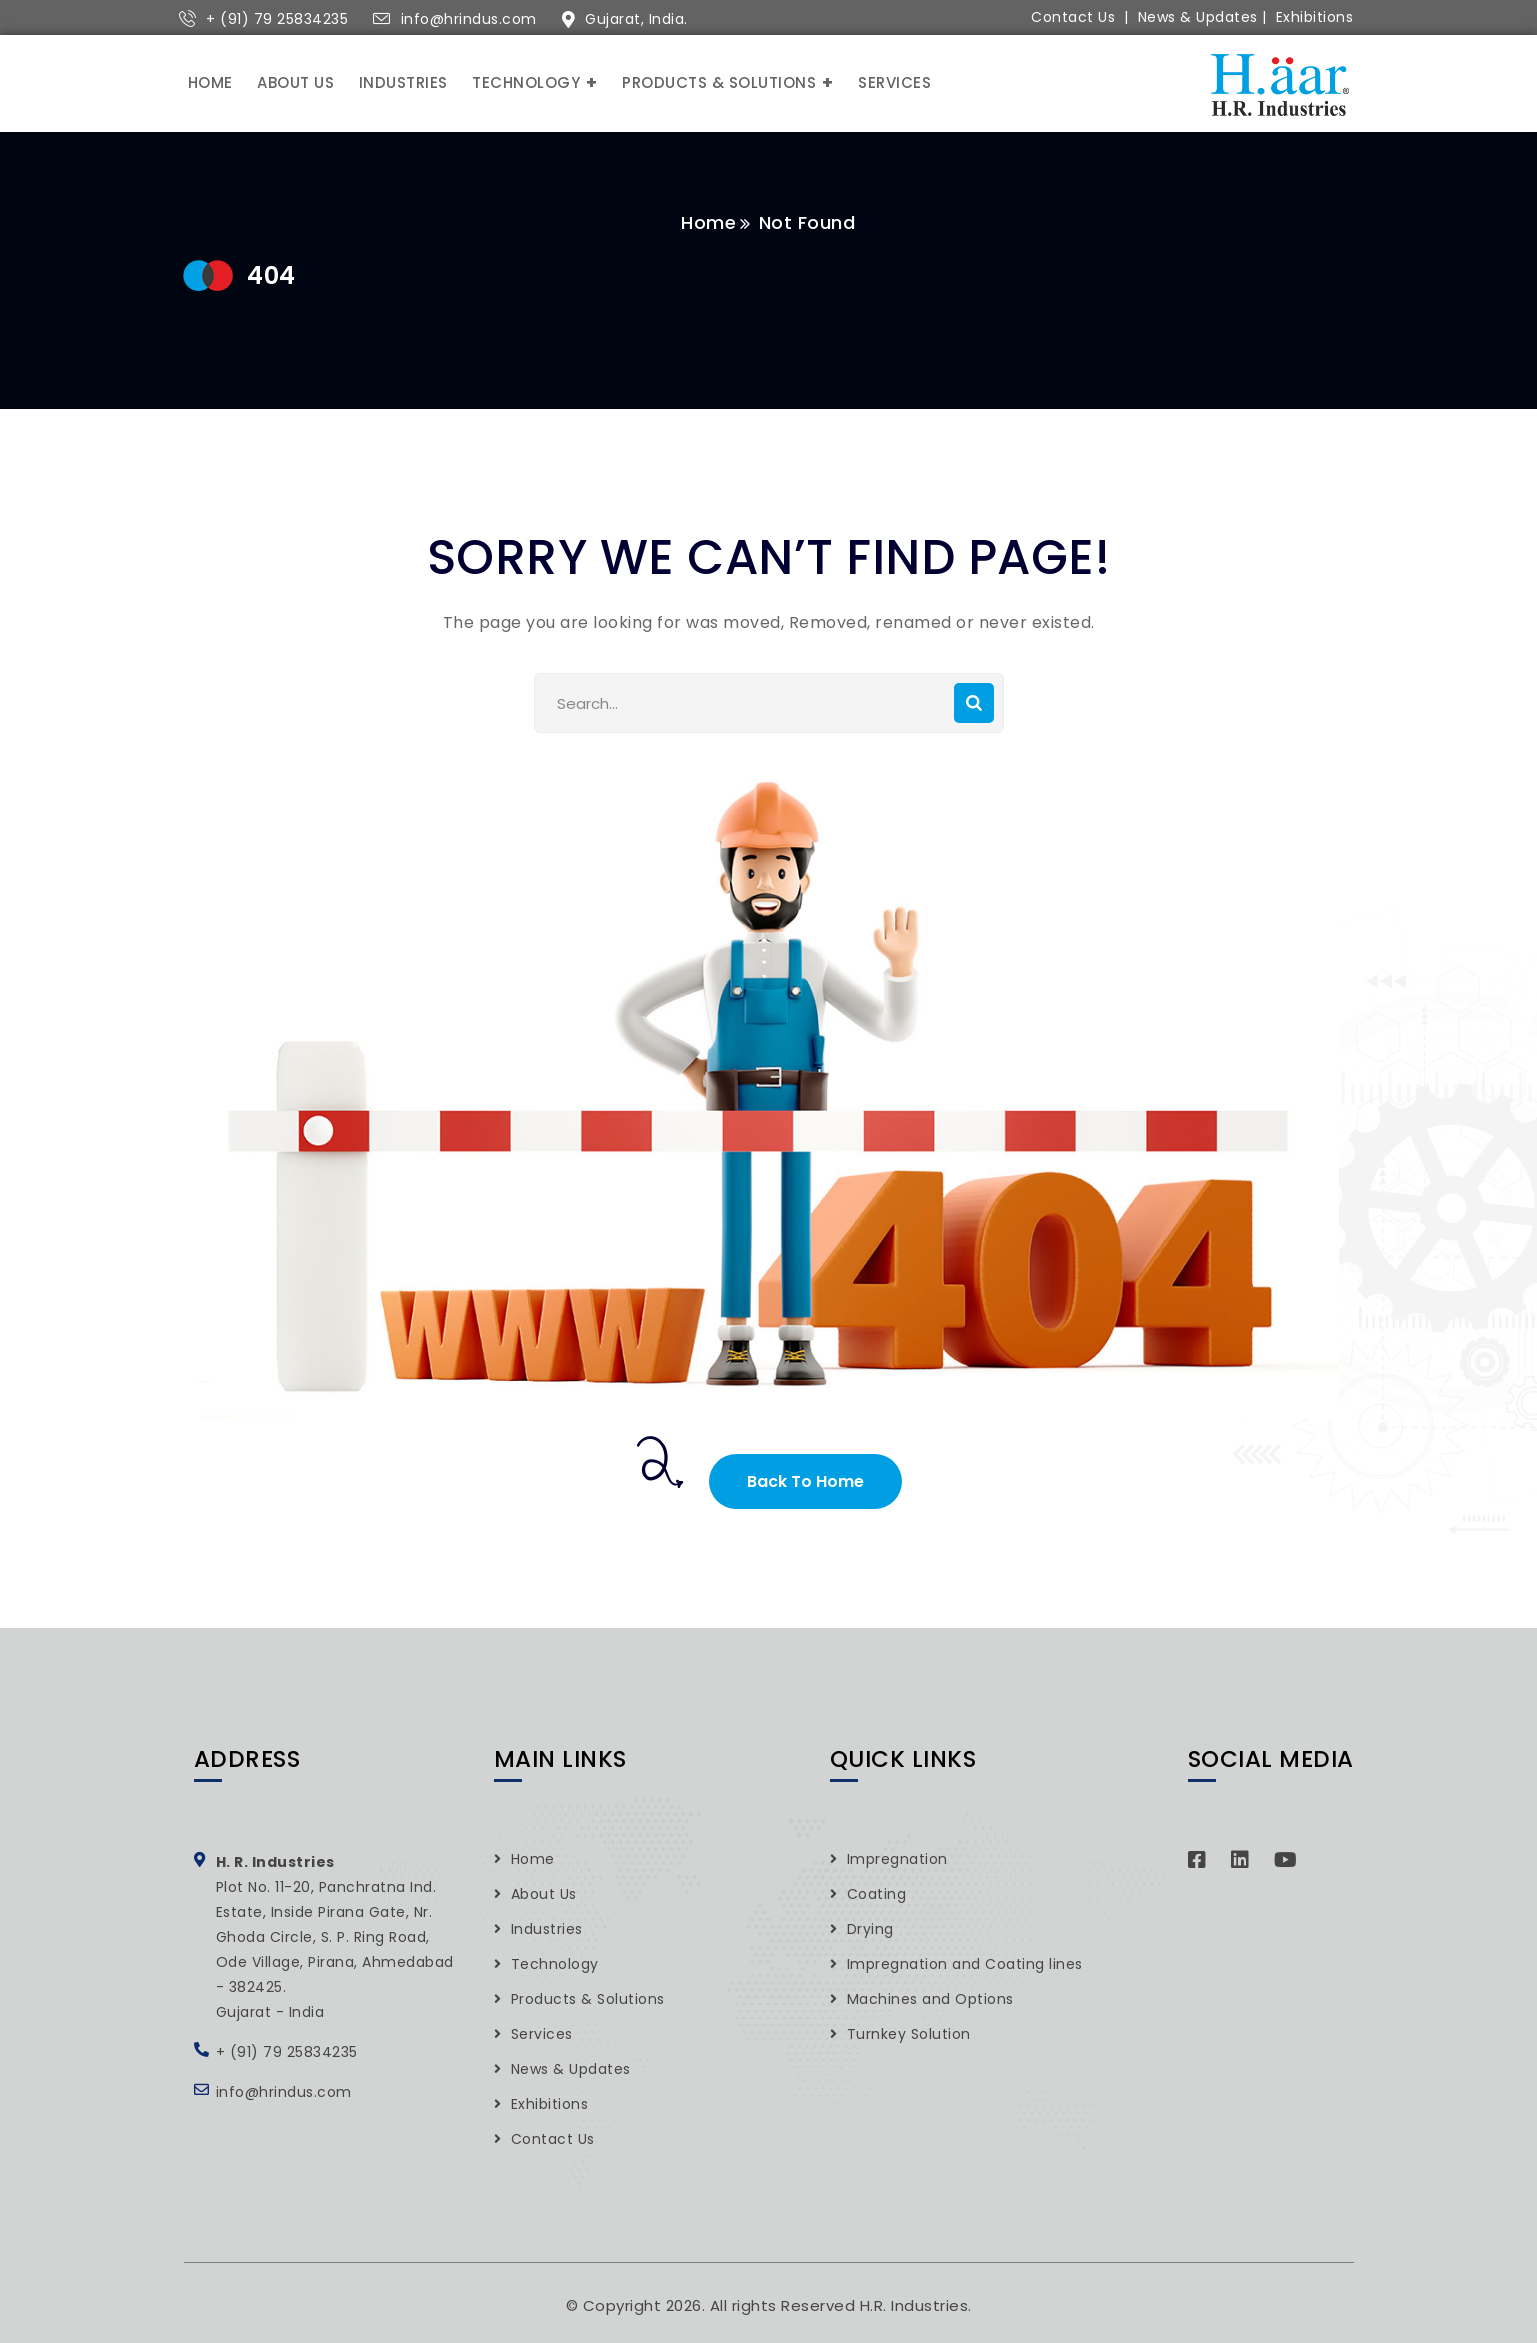 Image resolution: width=1537 pixels, height=2343 pixels. What do you see at coordinates (805, 1481) in the screenshot?
I see `Back To Home` at bounding box center [805, 1481].